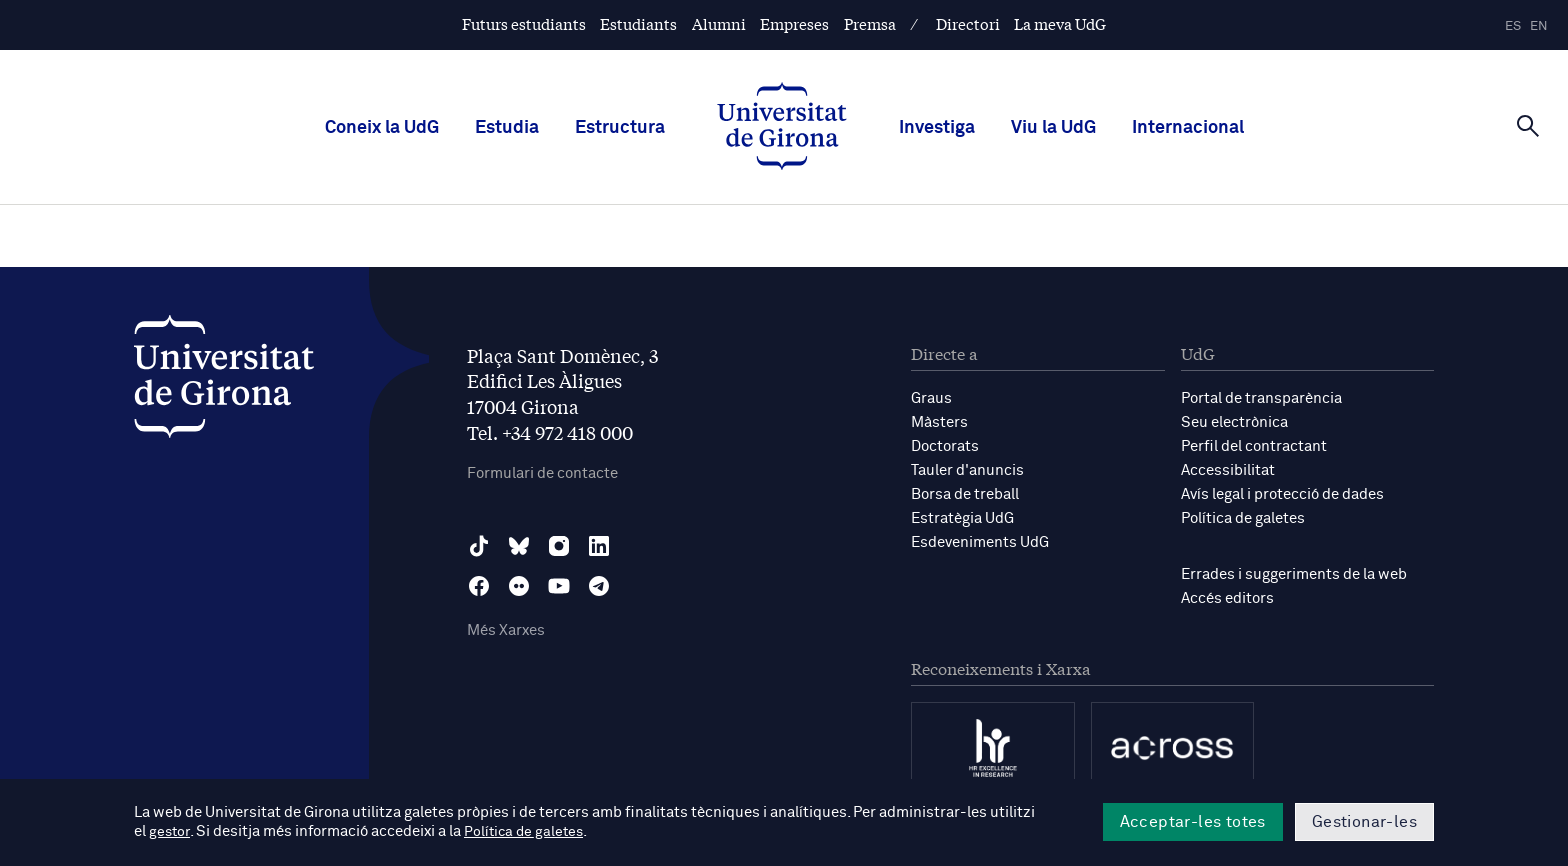 The width and height of the screenshot is (1568, 866). Describe the element at coordinates (937, 128) in the screenshot. I see `Investiga` at that location.